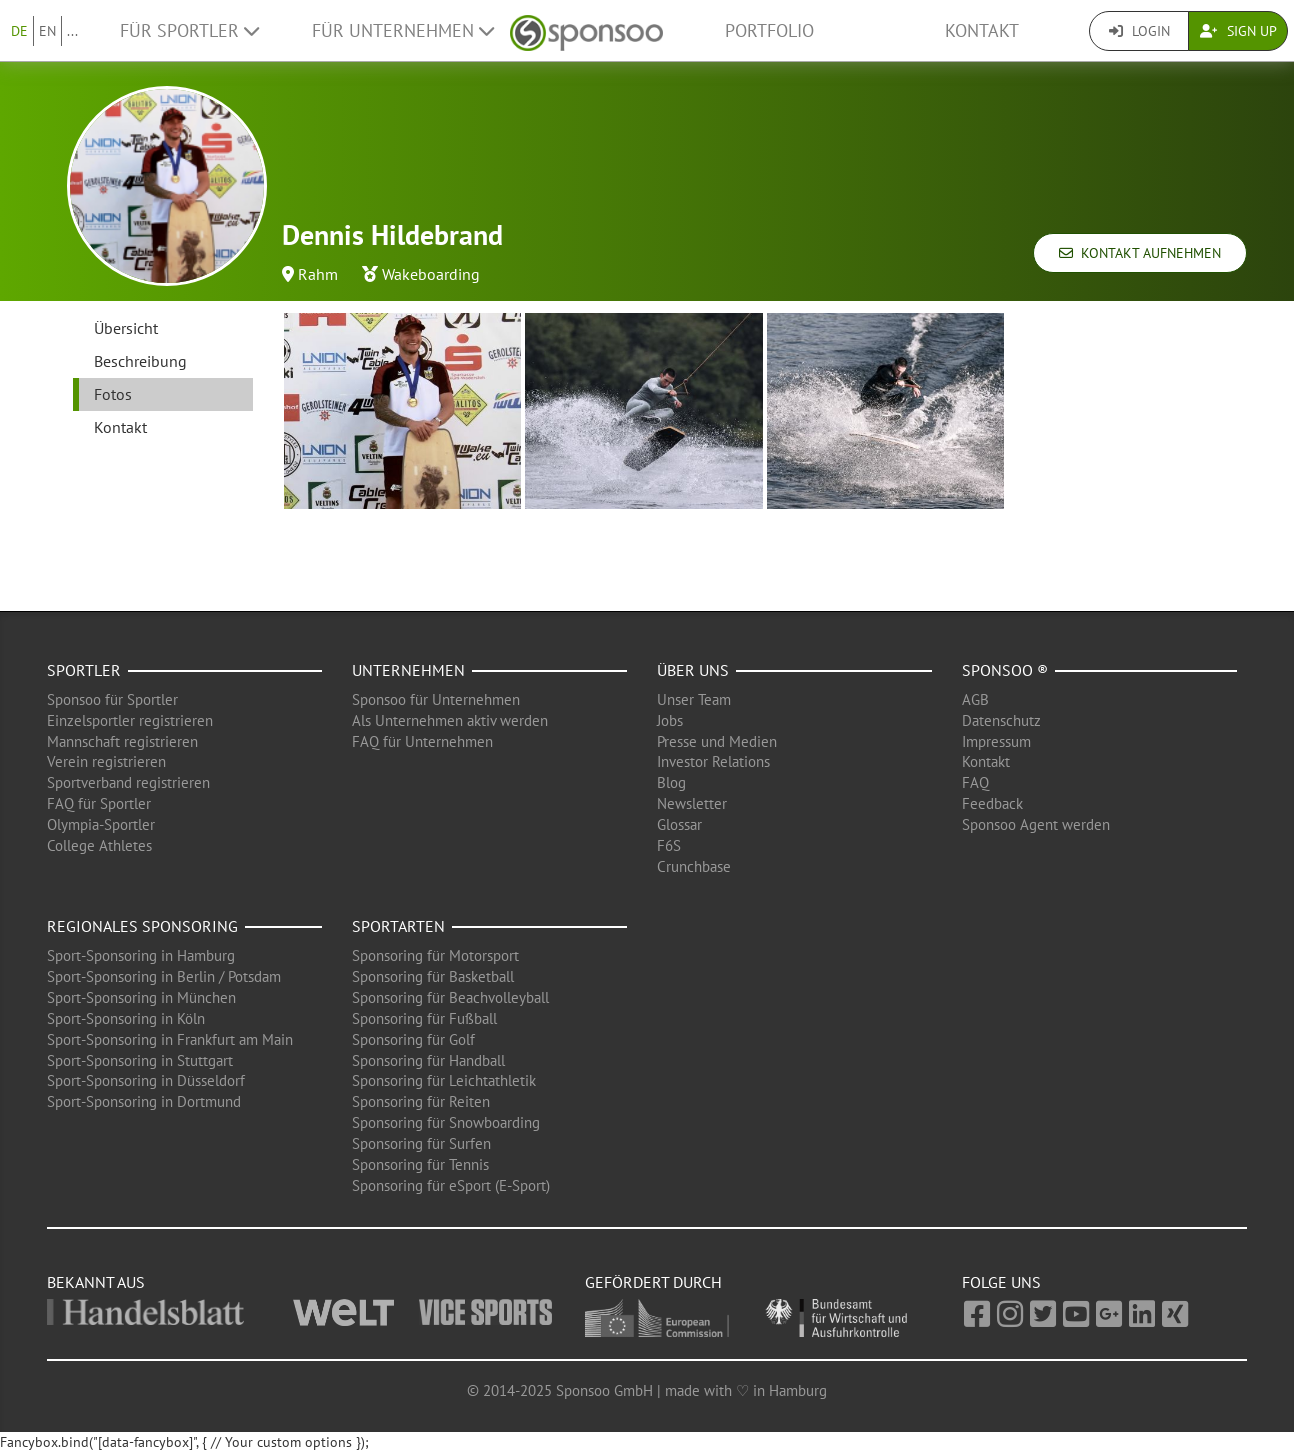  I want to click on Sport-Sponsoring in München, so click(141, 997).